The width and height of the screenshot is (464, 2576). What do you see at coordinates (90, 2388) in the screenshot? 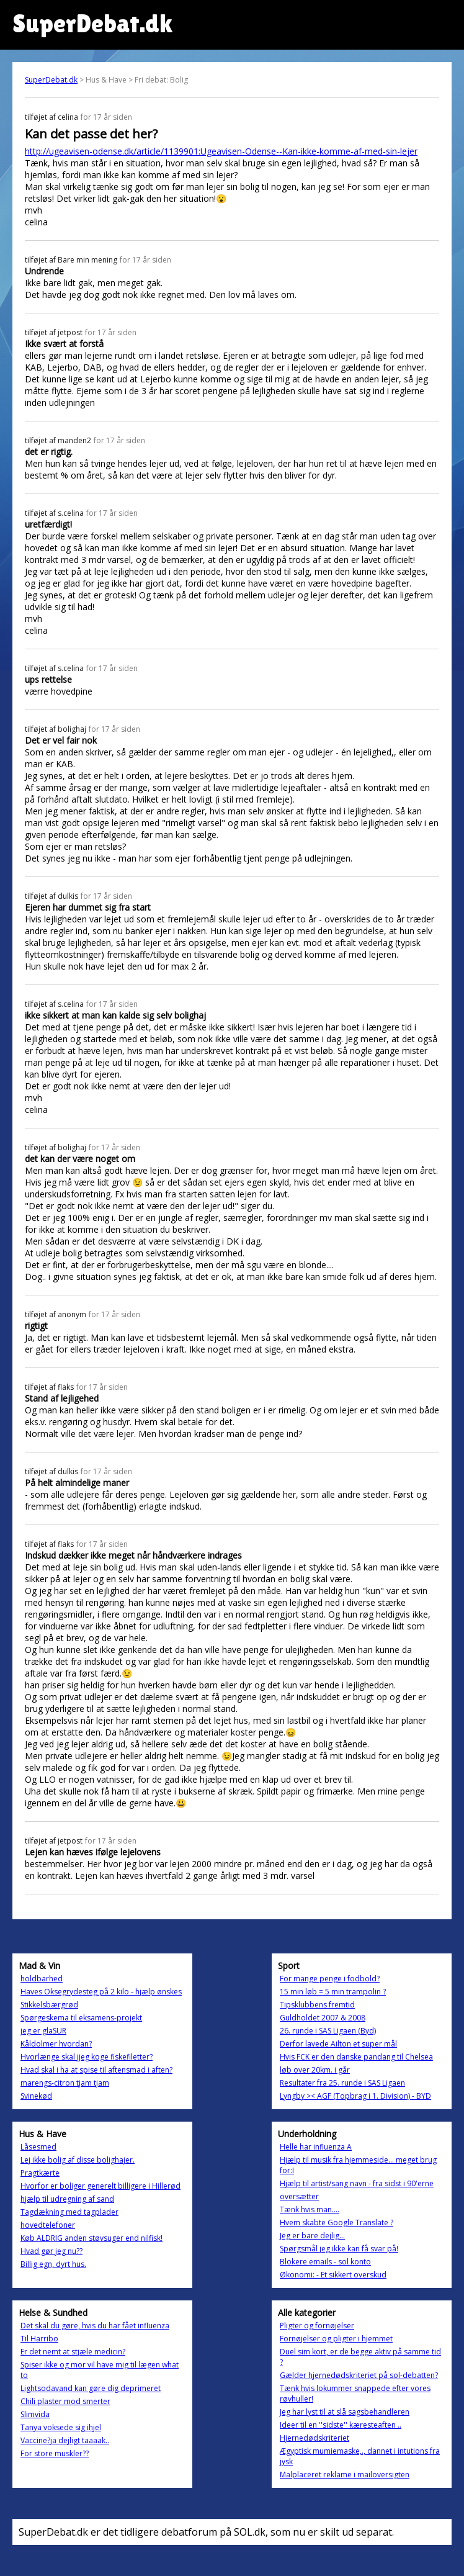
I see `Lightsodavand kan gøre dig deprimeret` at bounding box center [90, 2388].